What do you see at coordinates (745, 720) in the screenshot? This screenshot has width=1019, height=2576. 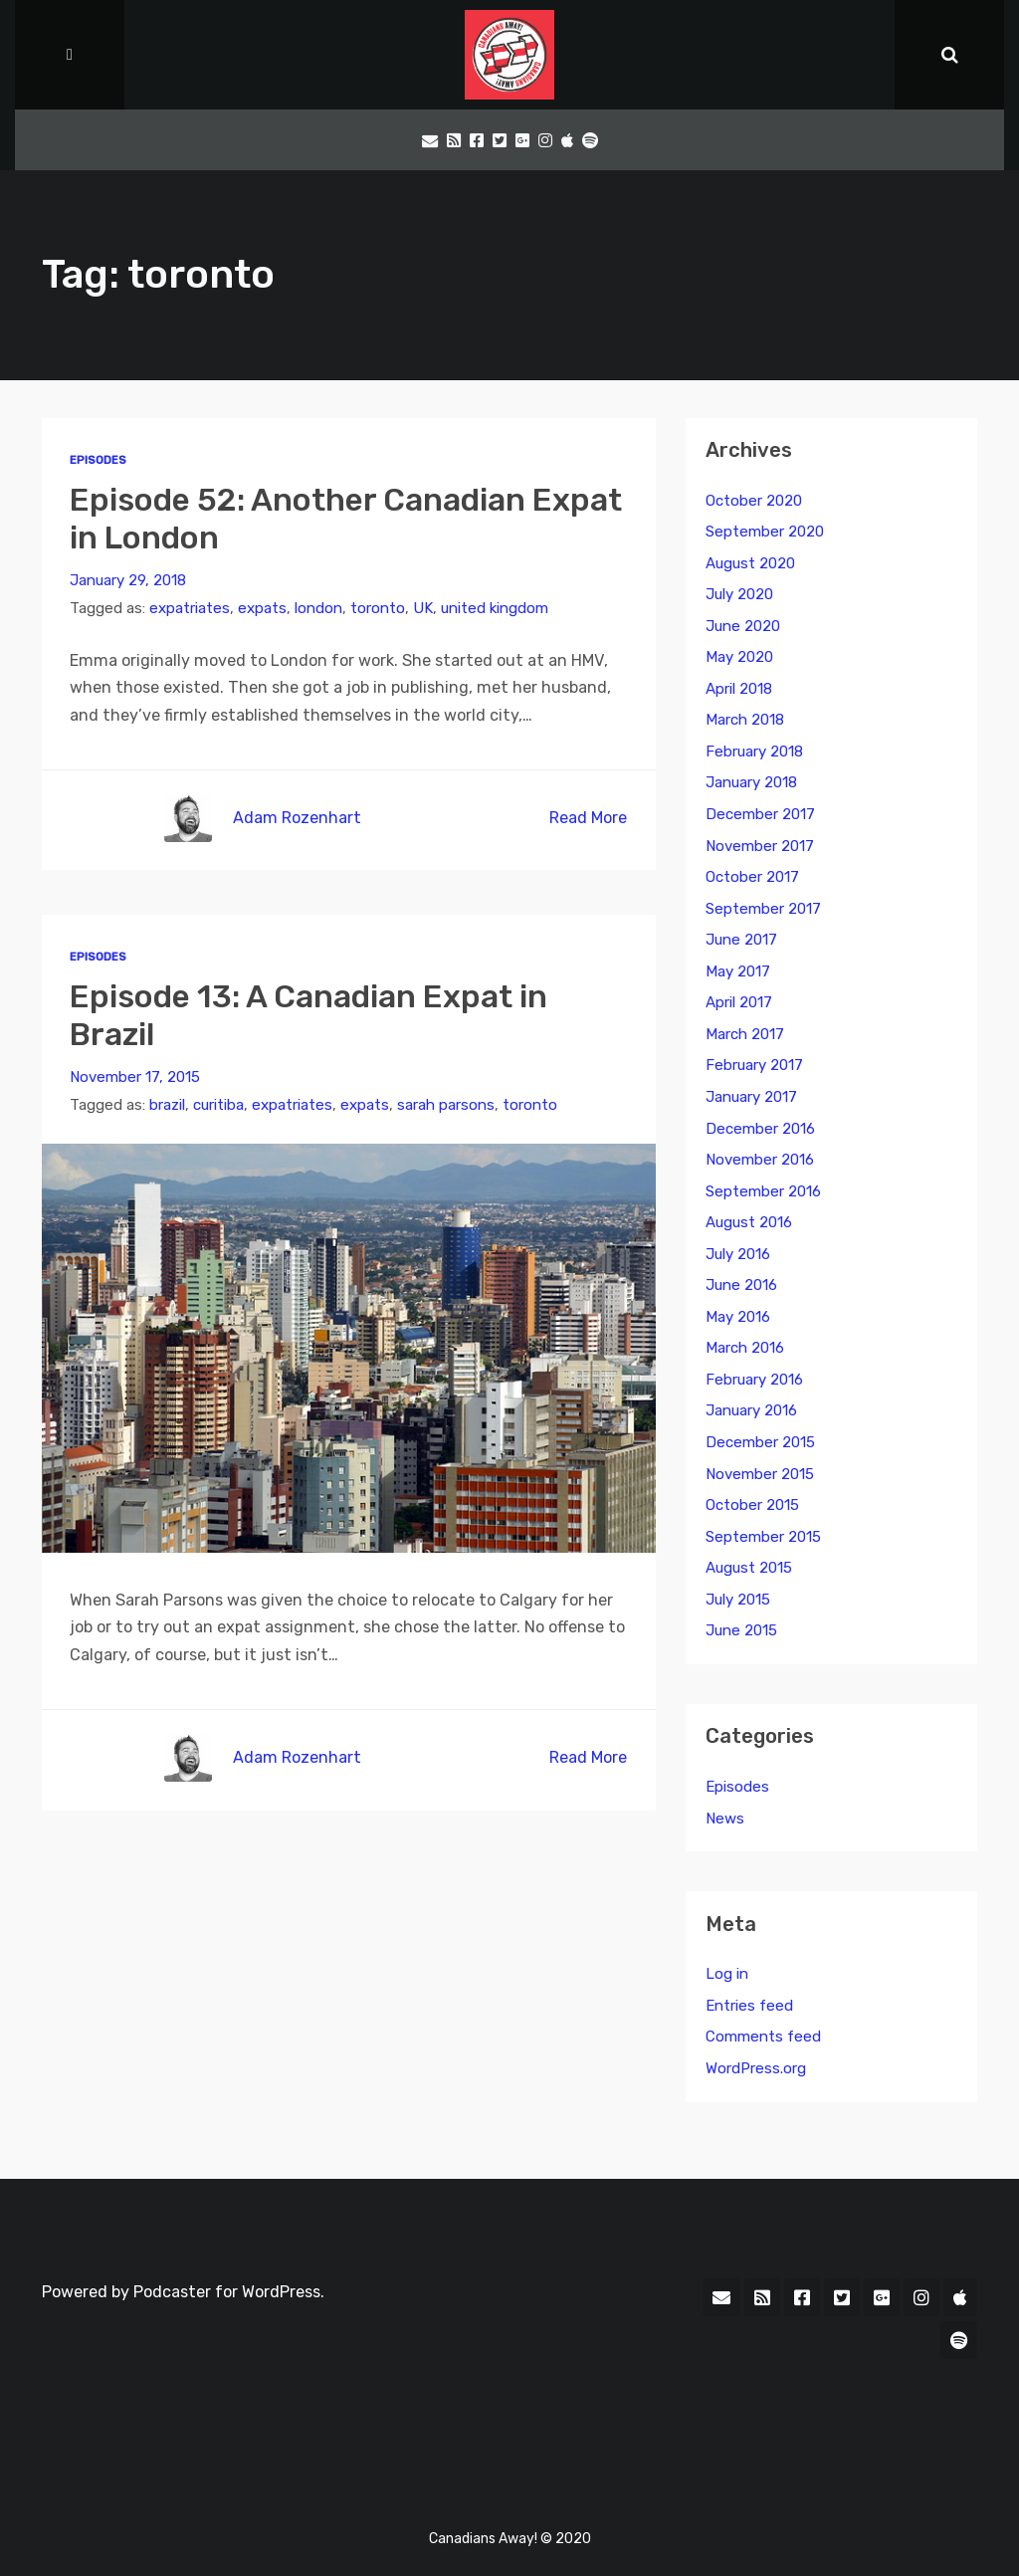 I see `March 2018` at bounding box center [745, 720].